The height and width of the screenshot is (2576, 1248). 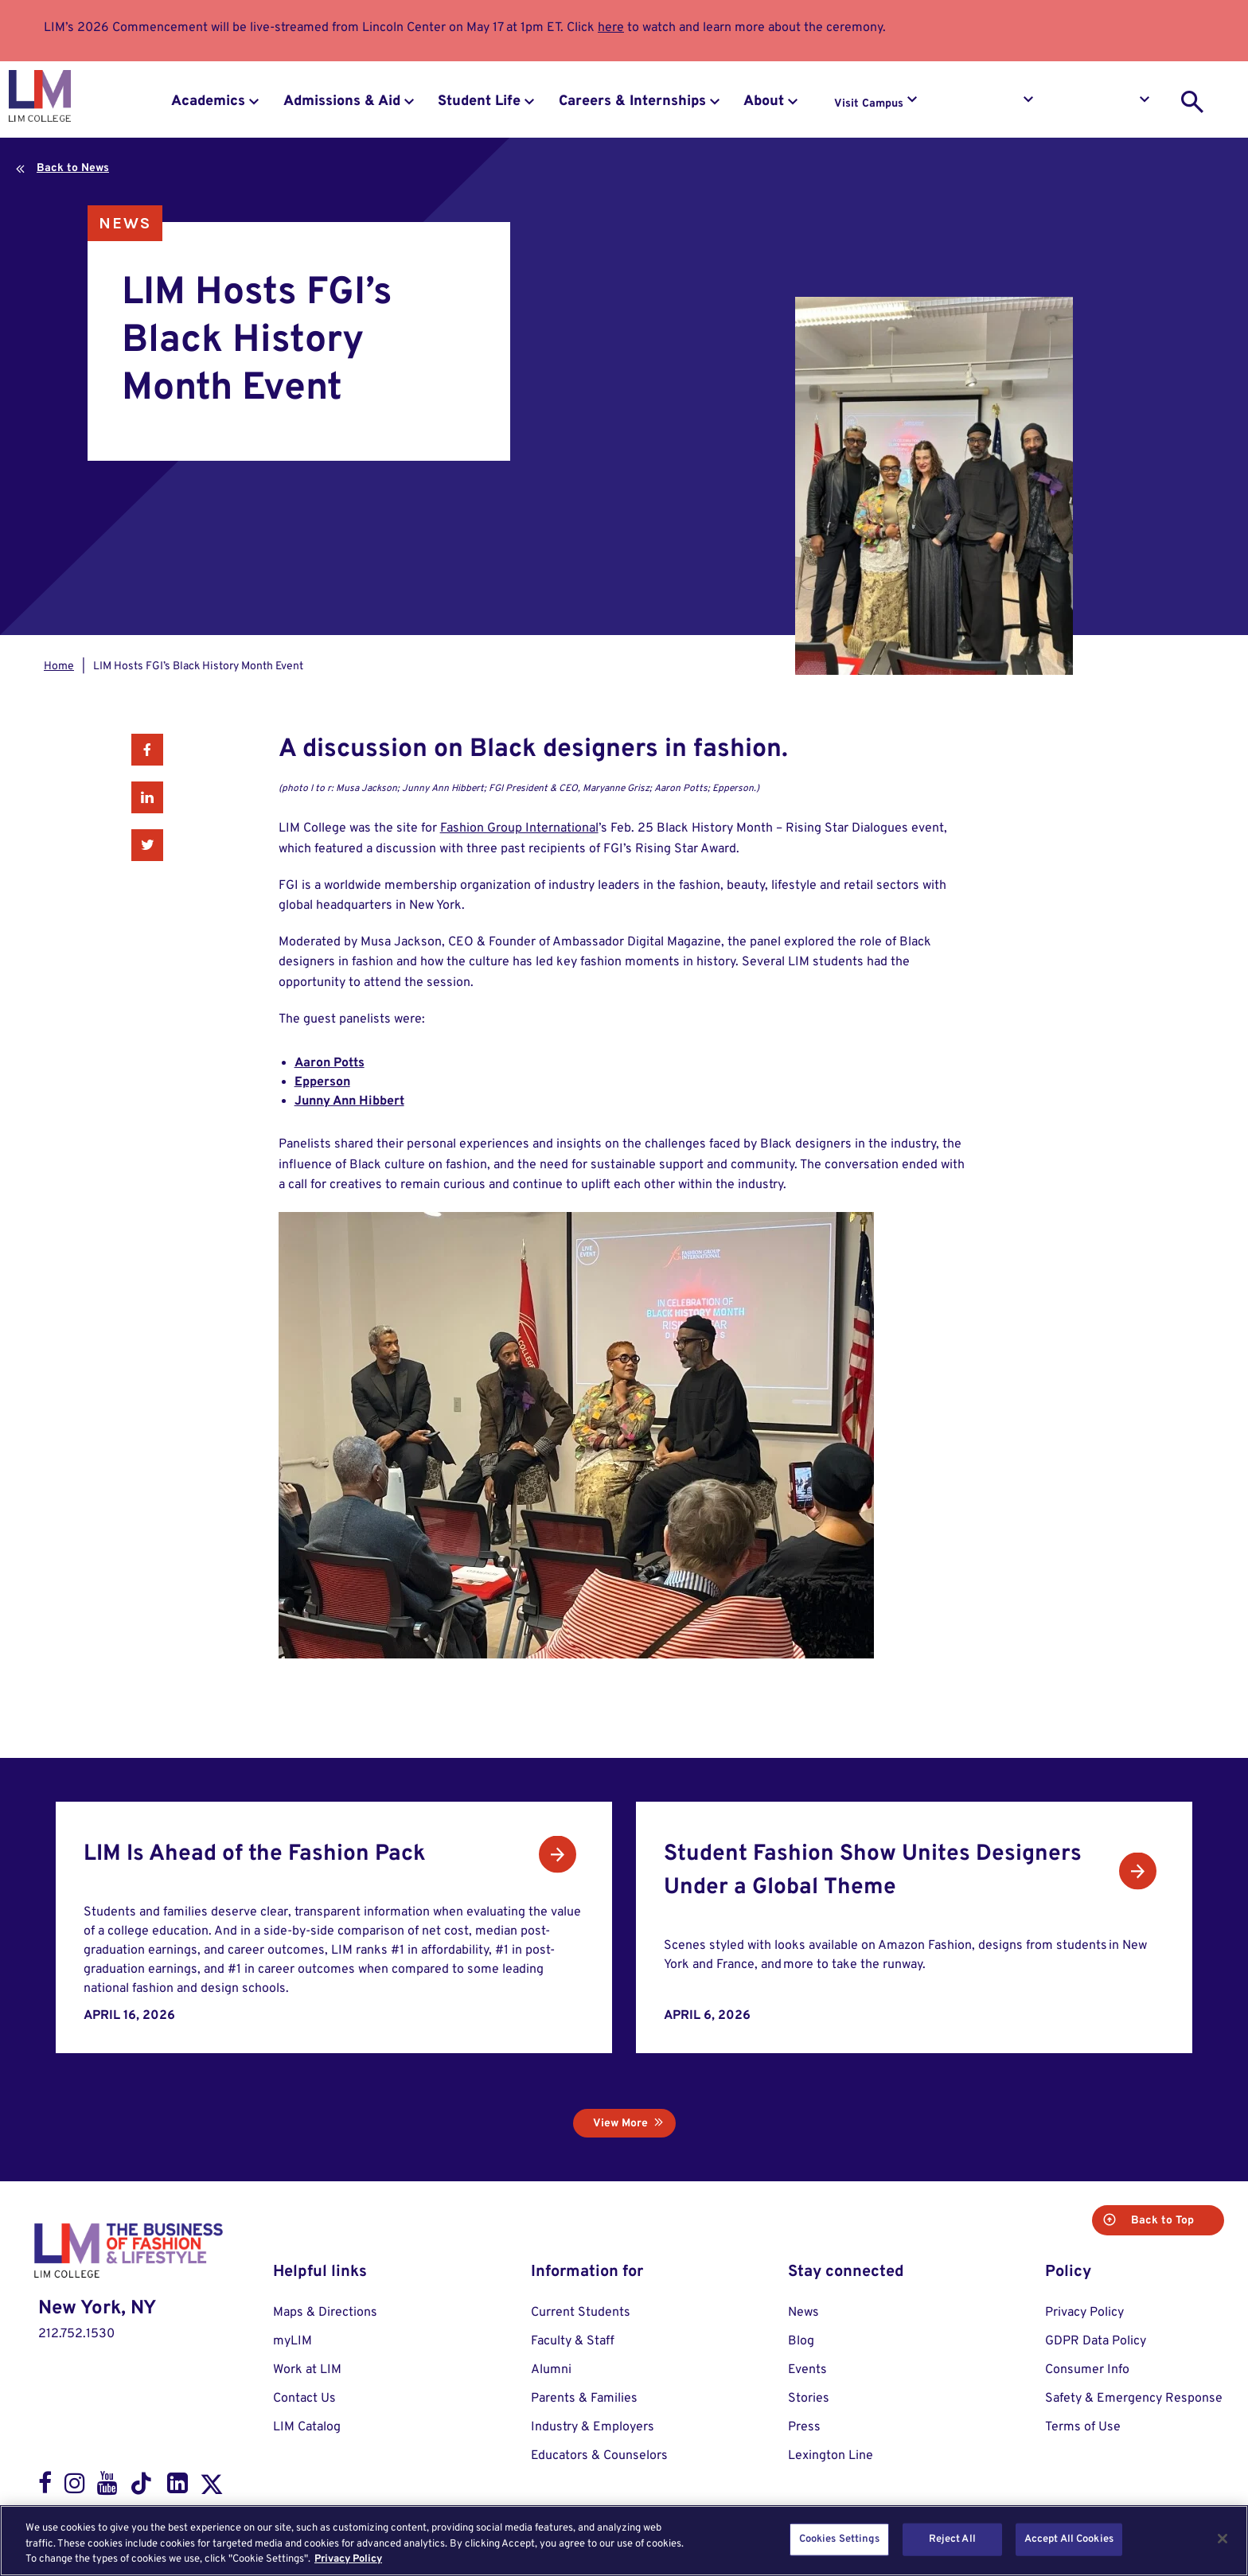 I want to click on Consumer Info, so click(x=1087, y=2370).